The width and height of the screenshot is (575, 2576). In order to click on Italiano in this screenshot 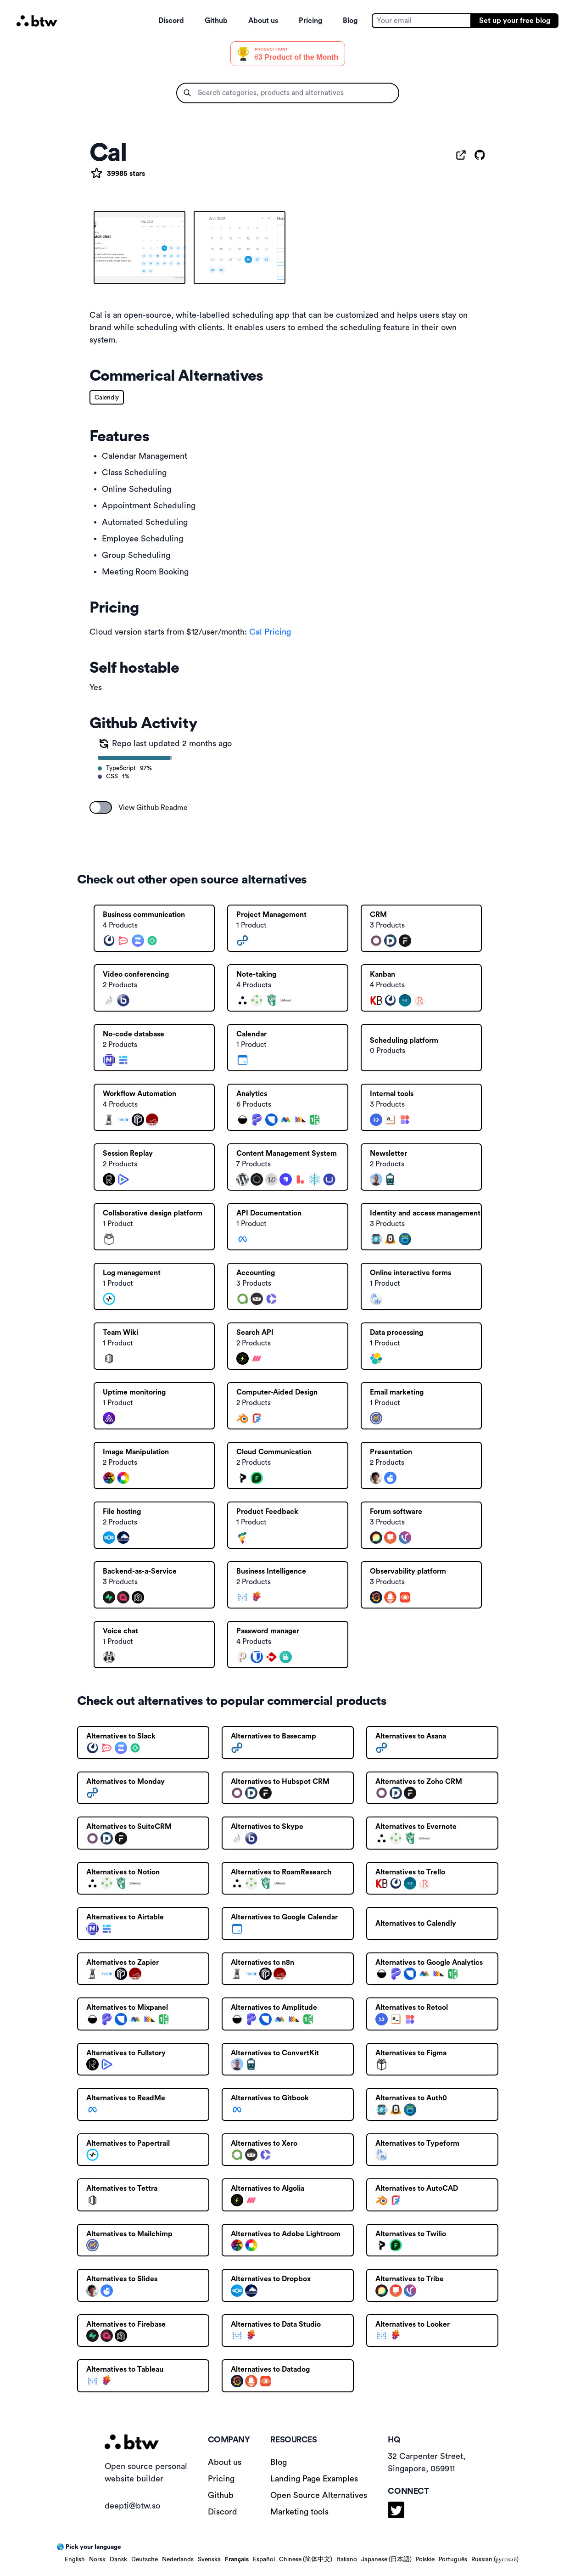, I will do `click(346, 2559)`.